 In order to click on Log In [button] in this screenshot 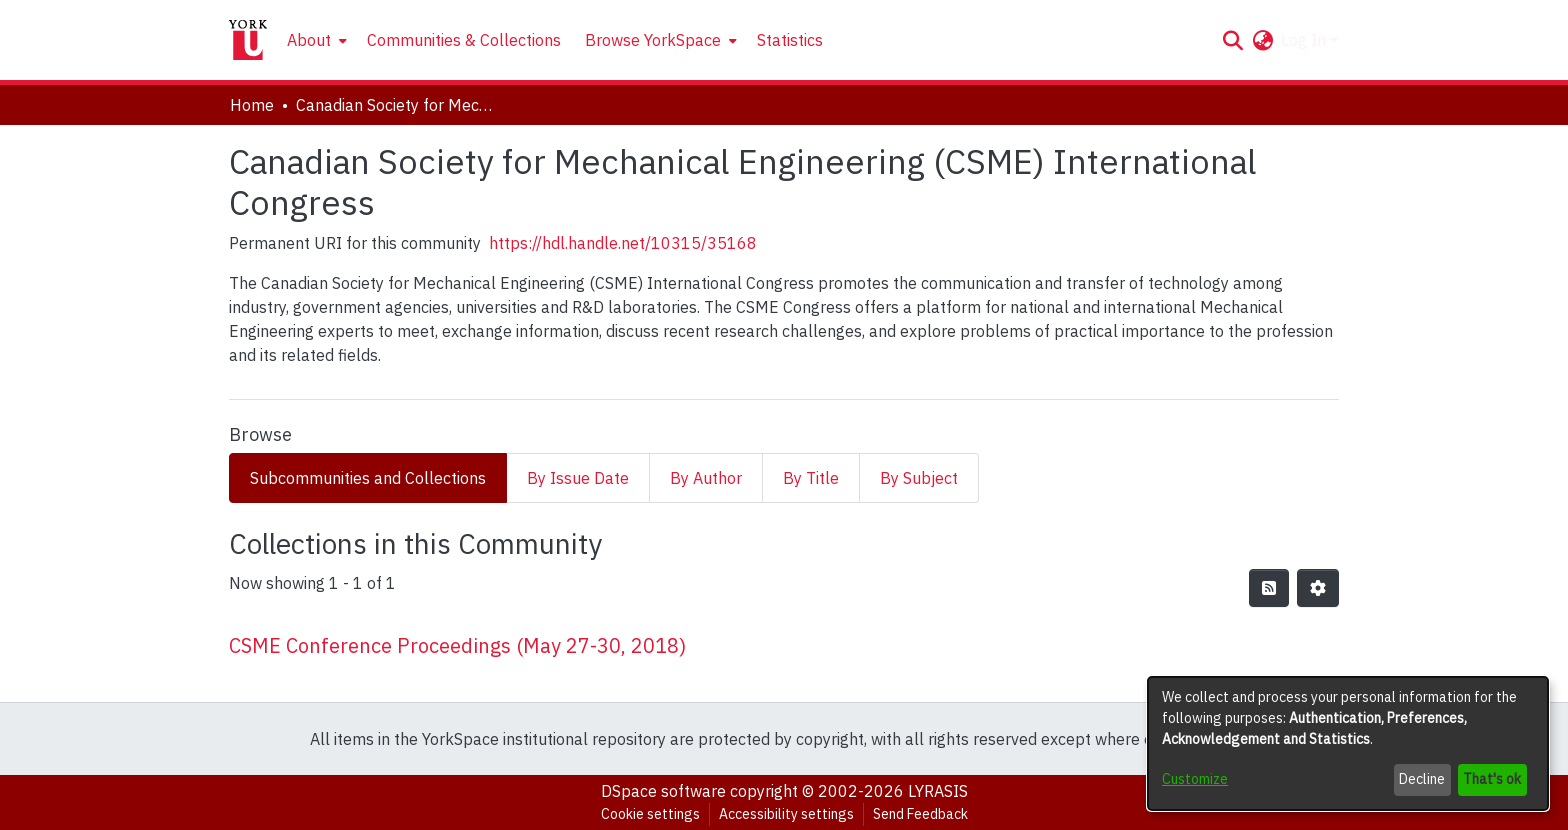, I will do `click(1305, 40)`.